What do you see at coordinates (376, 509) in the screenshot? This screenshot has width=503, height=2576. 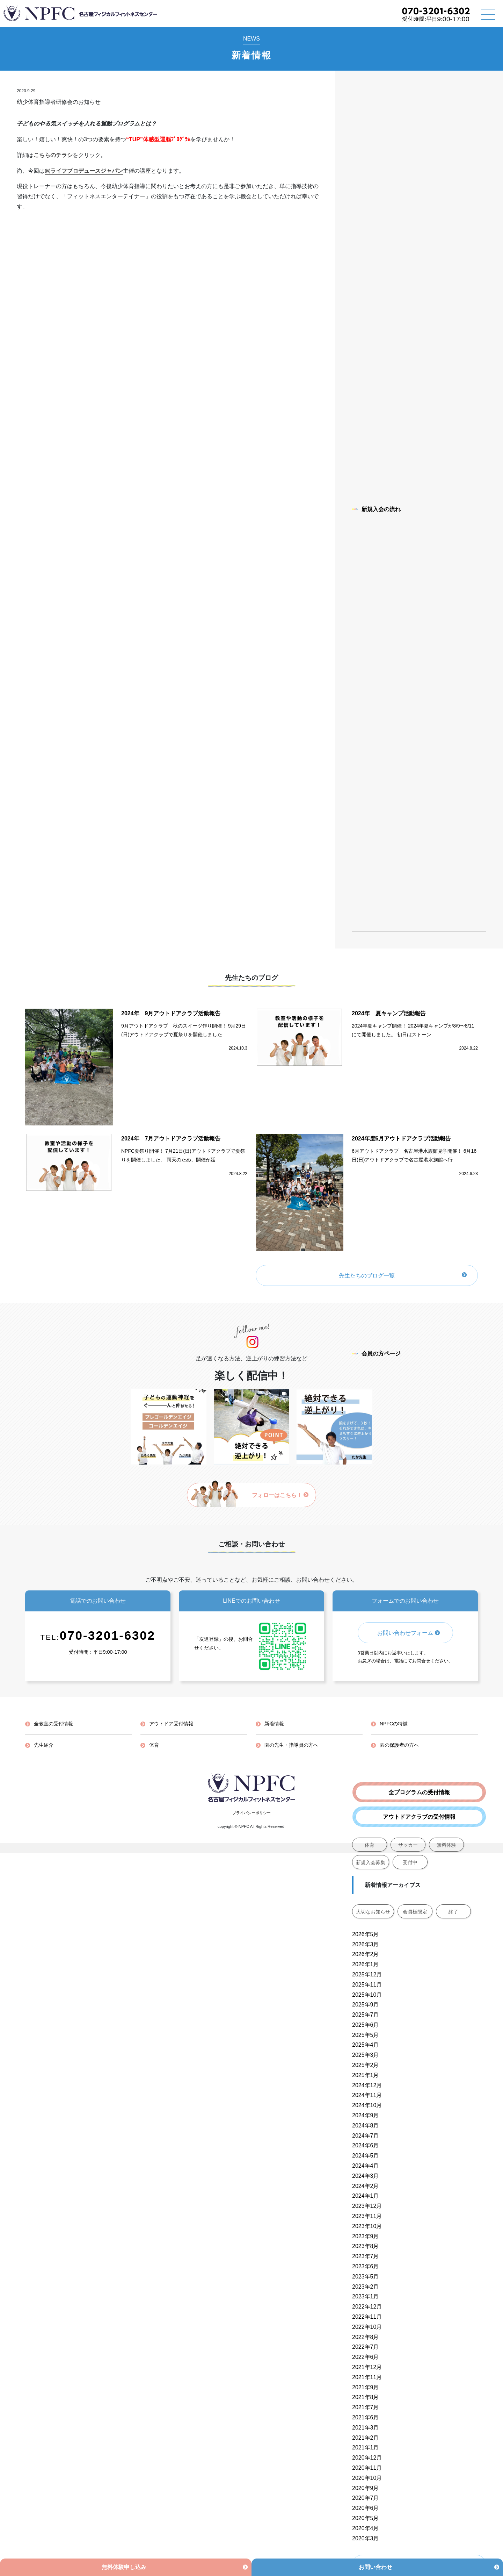 I see `新規入会の流れ` at bounding box center [376, 509].